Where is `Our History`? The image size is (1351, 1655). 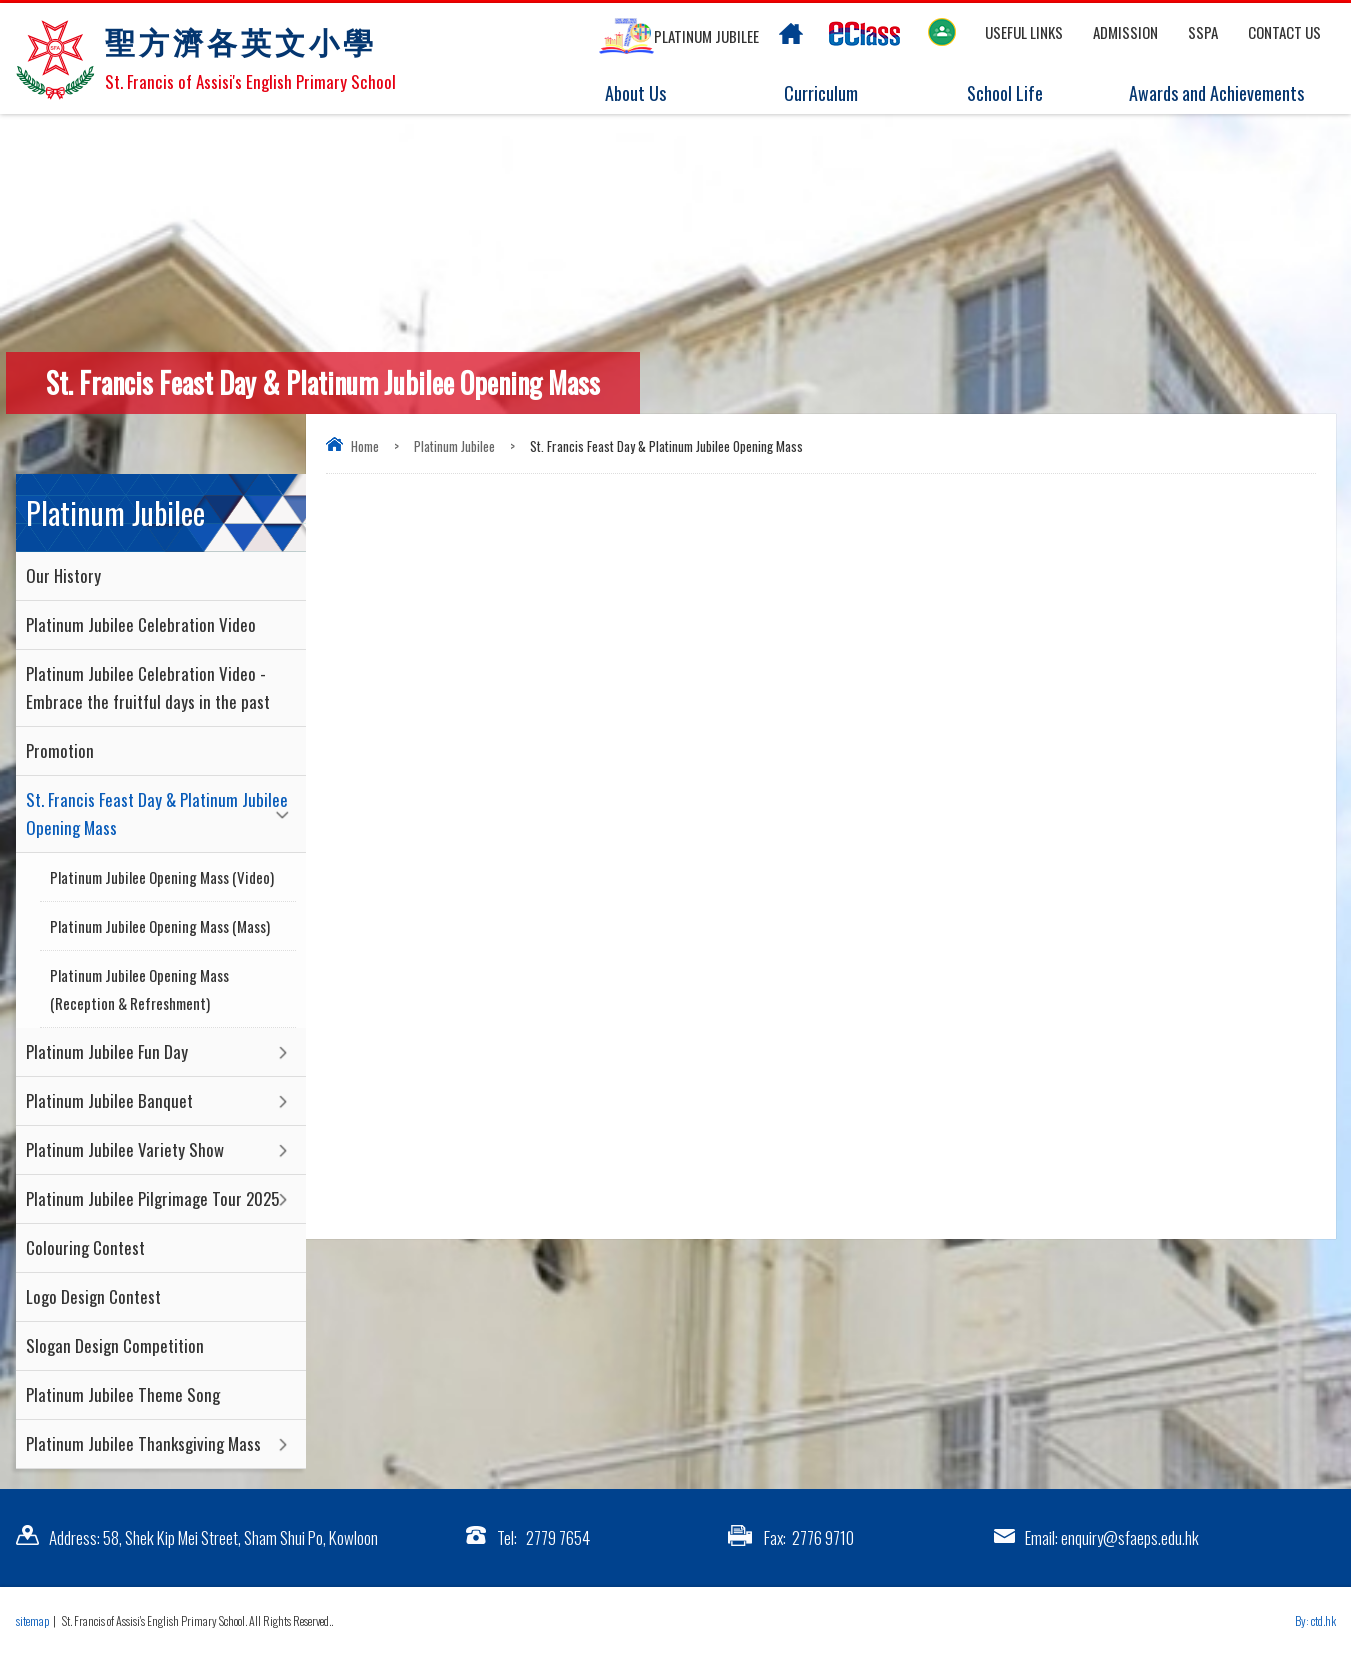 Our History is located at coordinates (63, 575).